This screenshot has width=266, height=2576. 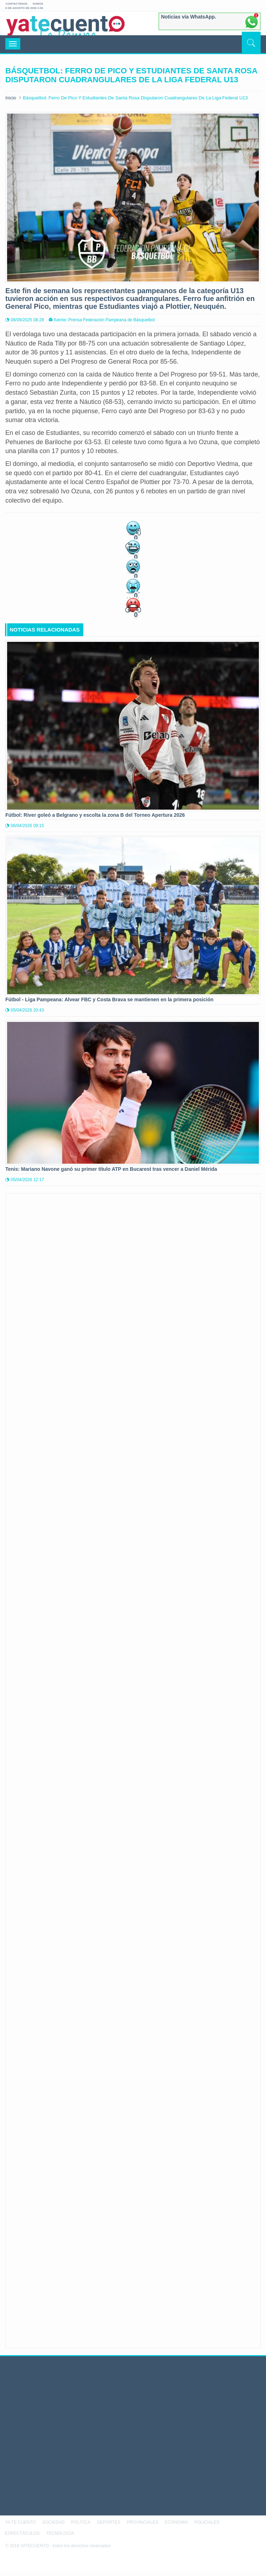 I want to click on Inicio, so click(x=10, y=97).